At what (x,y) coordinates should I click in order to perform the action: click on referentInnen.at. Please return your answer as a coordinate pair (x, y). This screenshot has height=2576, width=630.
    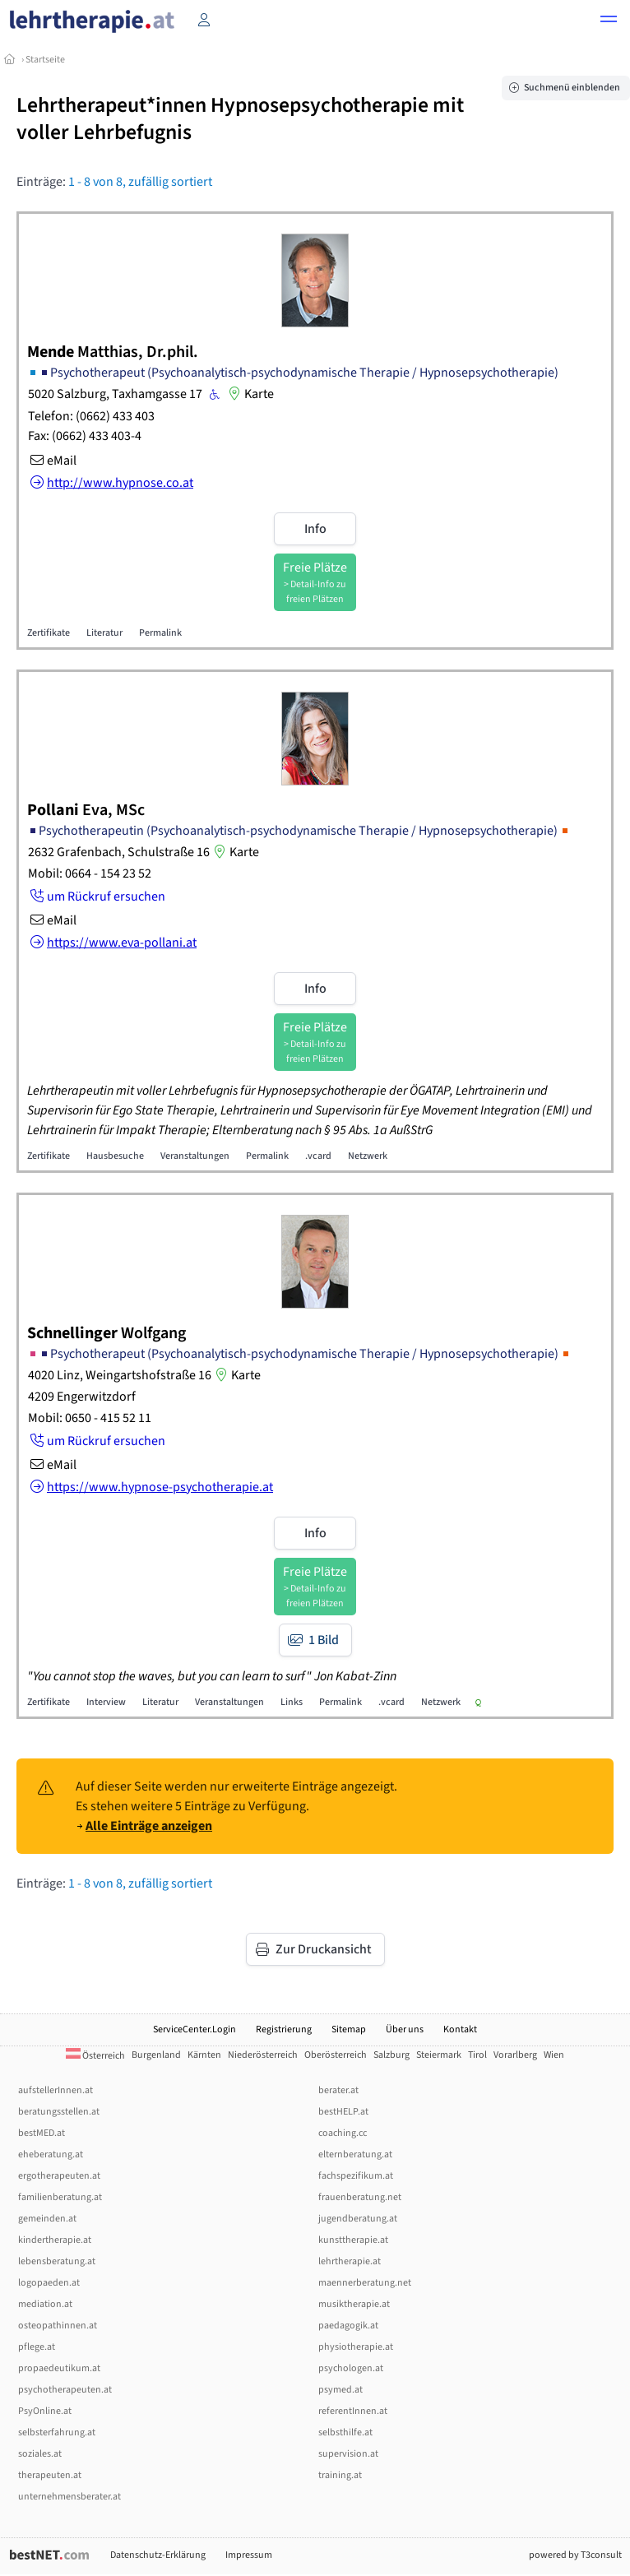
    Looking at the image, I should click on (352, 2411).